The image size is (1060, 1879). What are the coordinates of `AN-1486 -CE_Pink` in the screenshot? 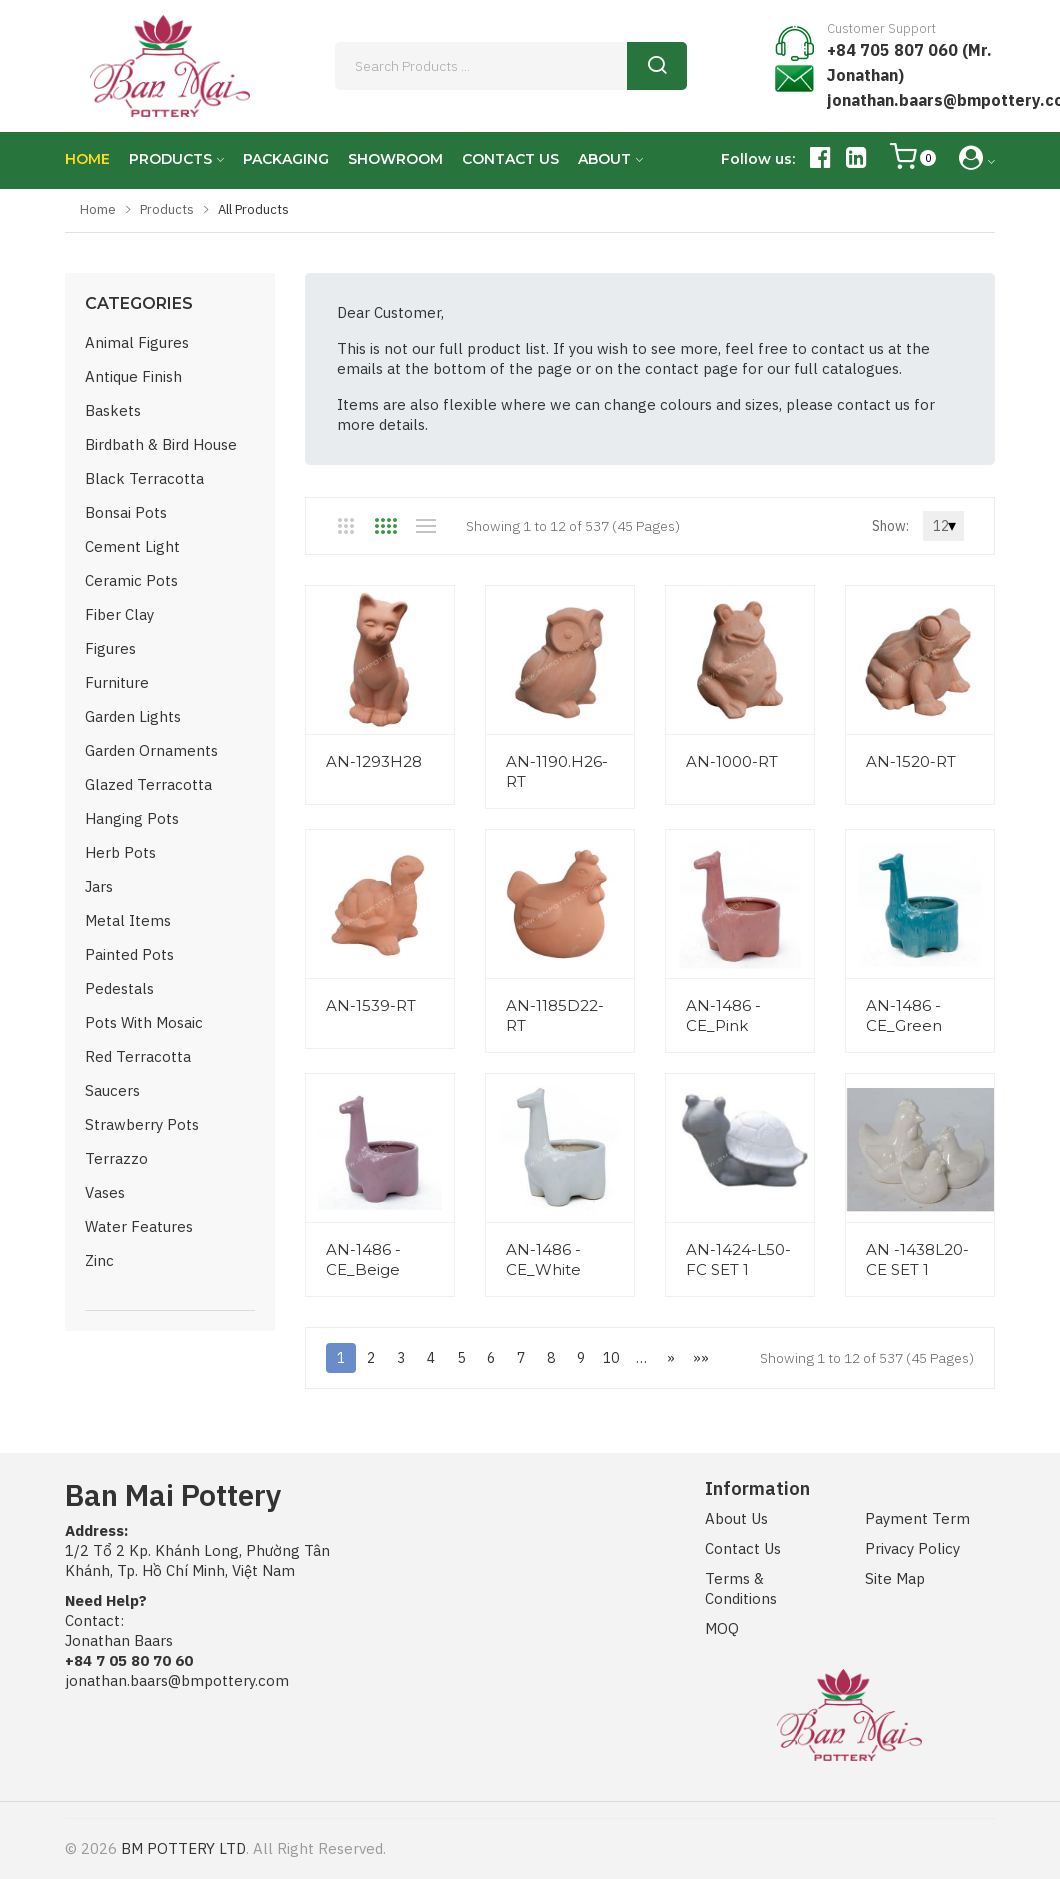 It's located at (723, 1015).